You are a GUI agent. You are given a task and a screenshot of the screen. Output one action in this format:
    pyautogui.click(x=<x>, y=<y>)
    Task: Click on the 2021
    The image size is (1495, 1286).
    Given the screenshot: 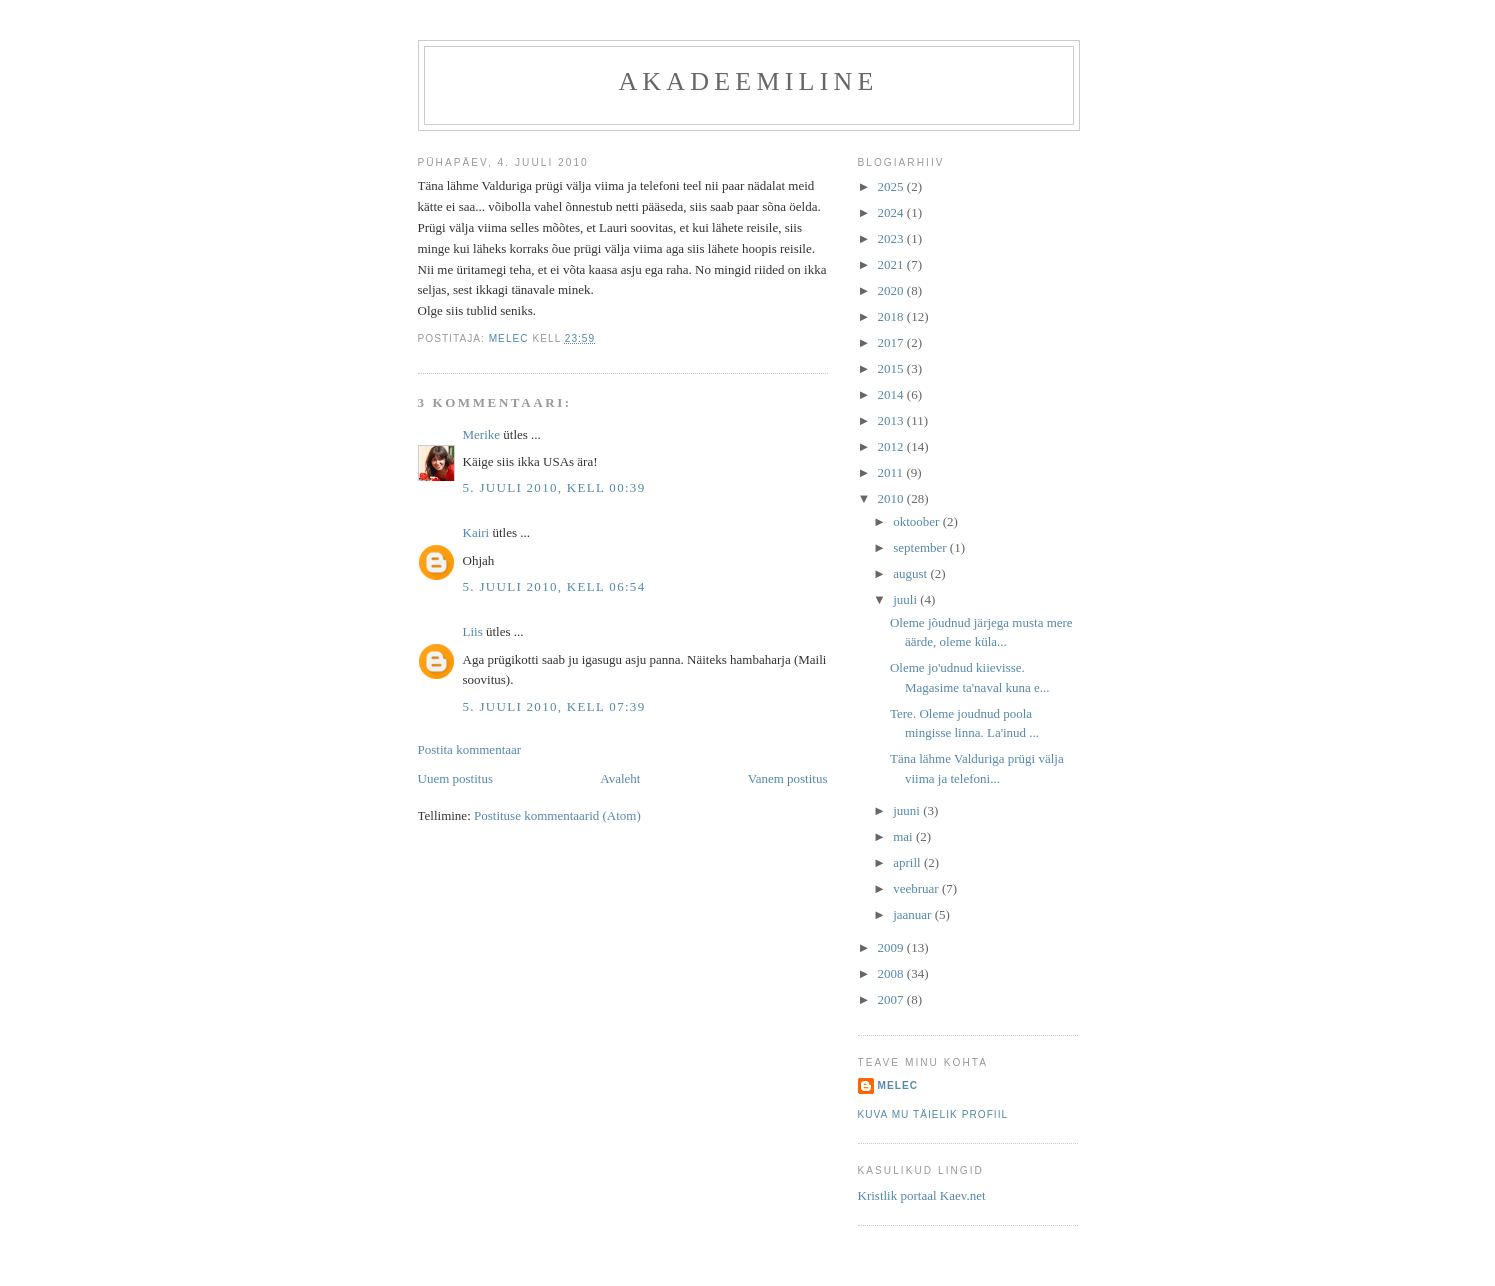 What is the action you would take?
    pyautogui.click(x=892, y=264)
    